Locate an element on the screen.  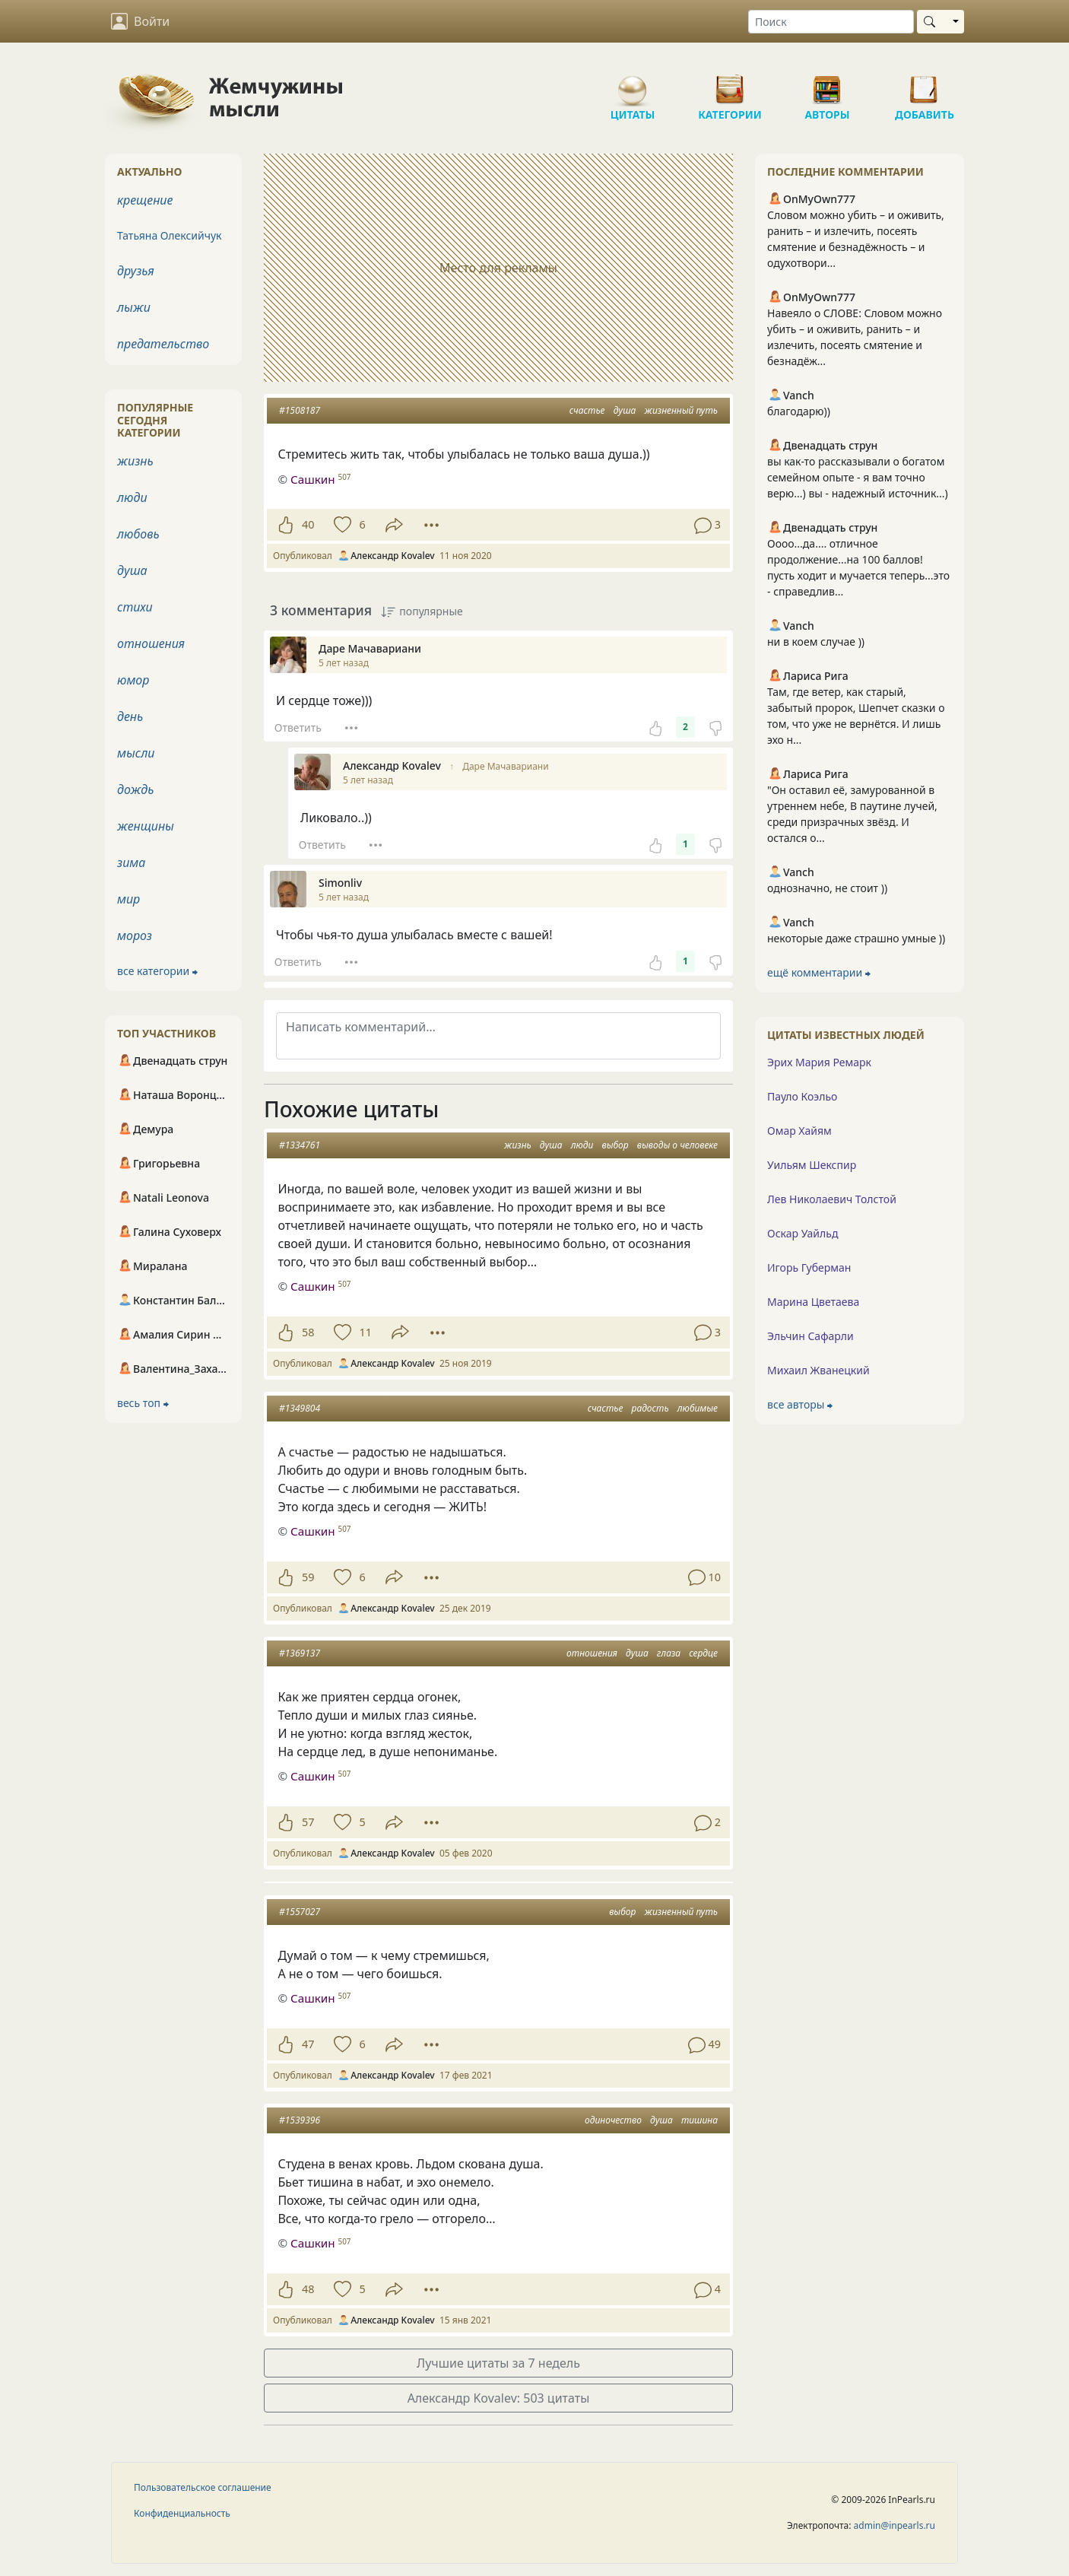
друзья is located at coordinates (135, 270).